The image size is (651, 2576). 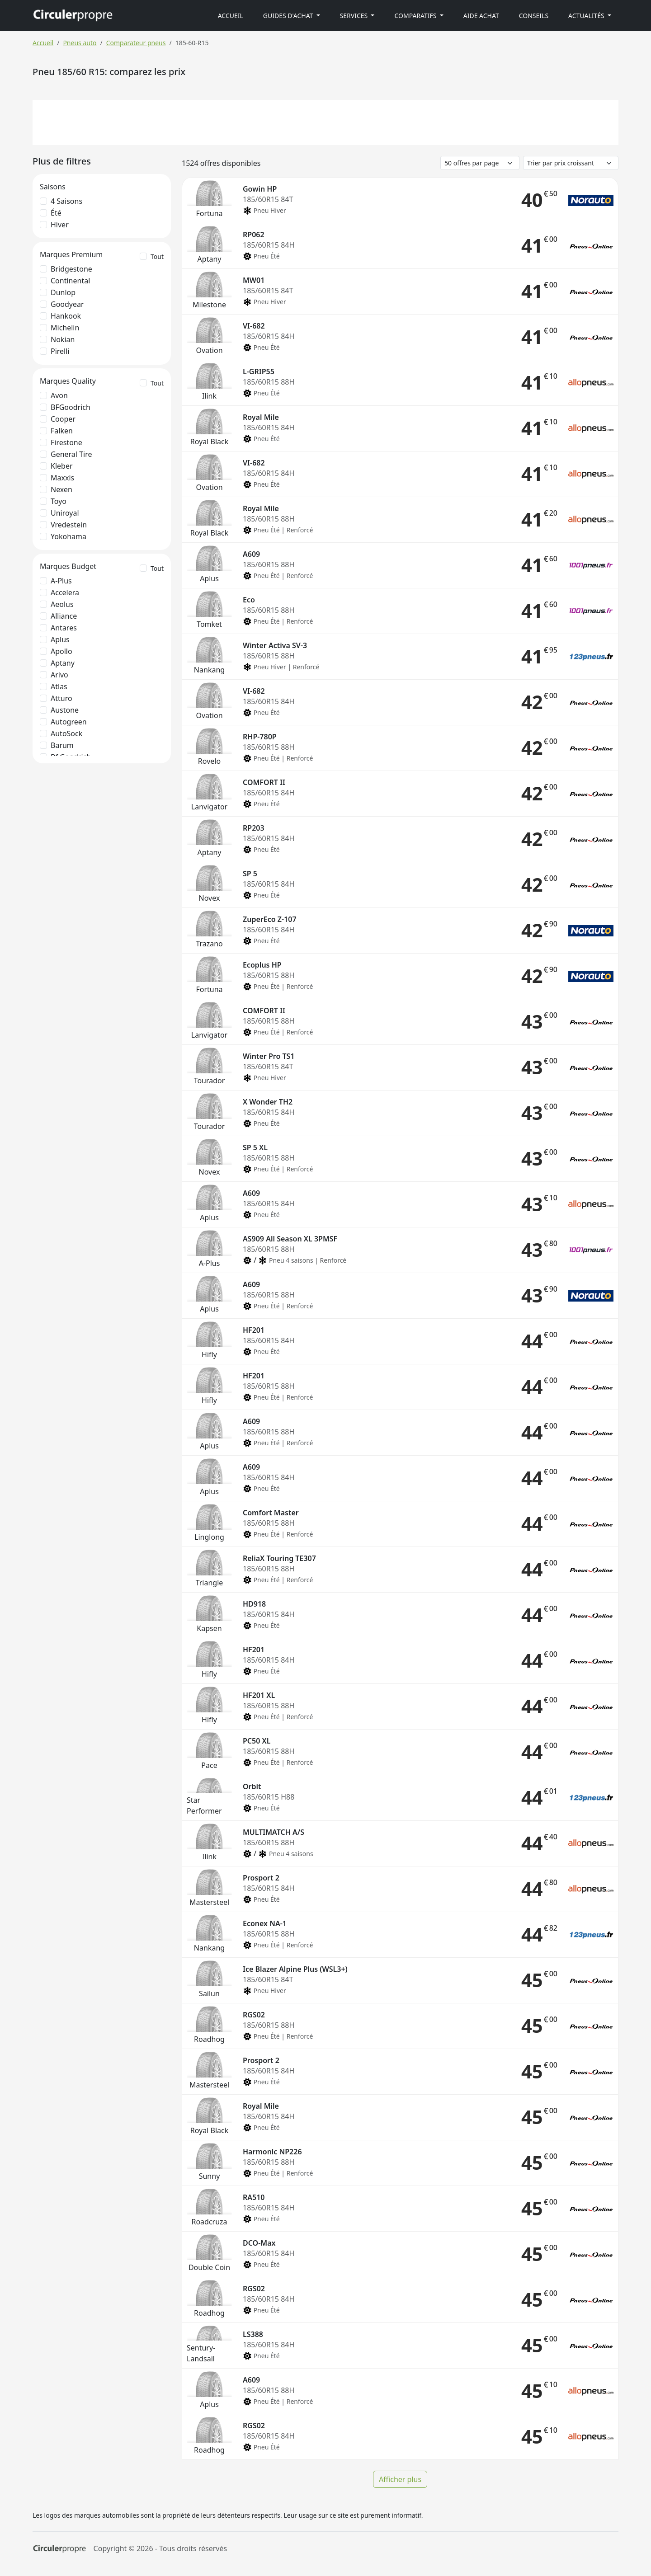 I want to click on Apollo, so click(x=61, y=651).